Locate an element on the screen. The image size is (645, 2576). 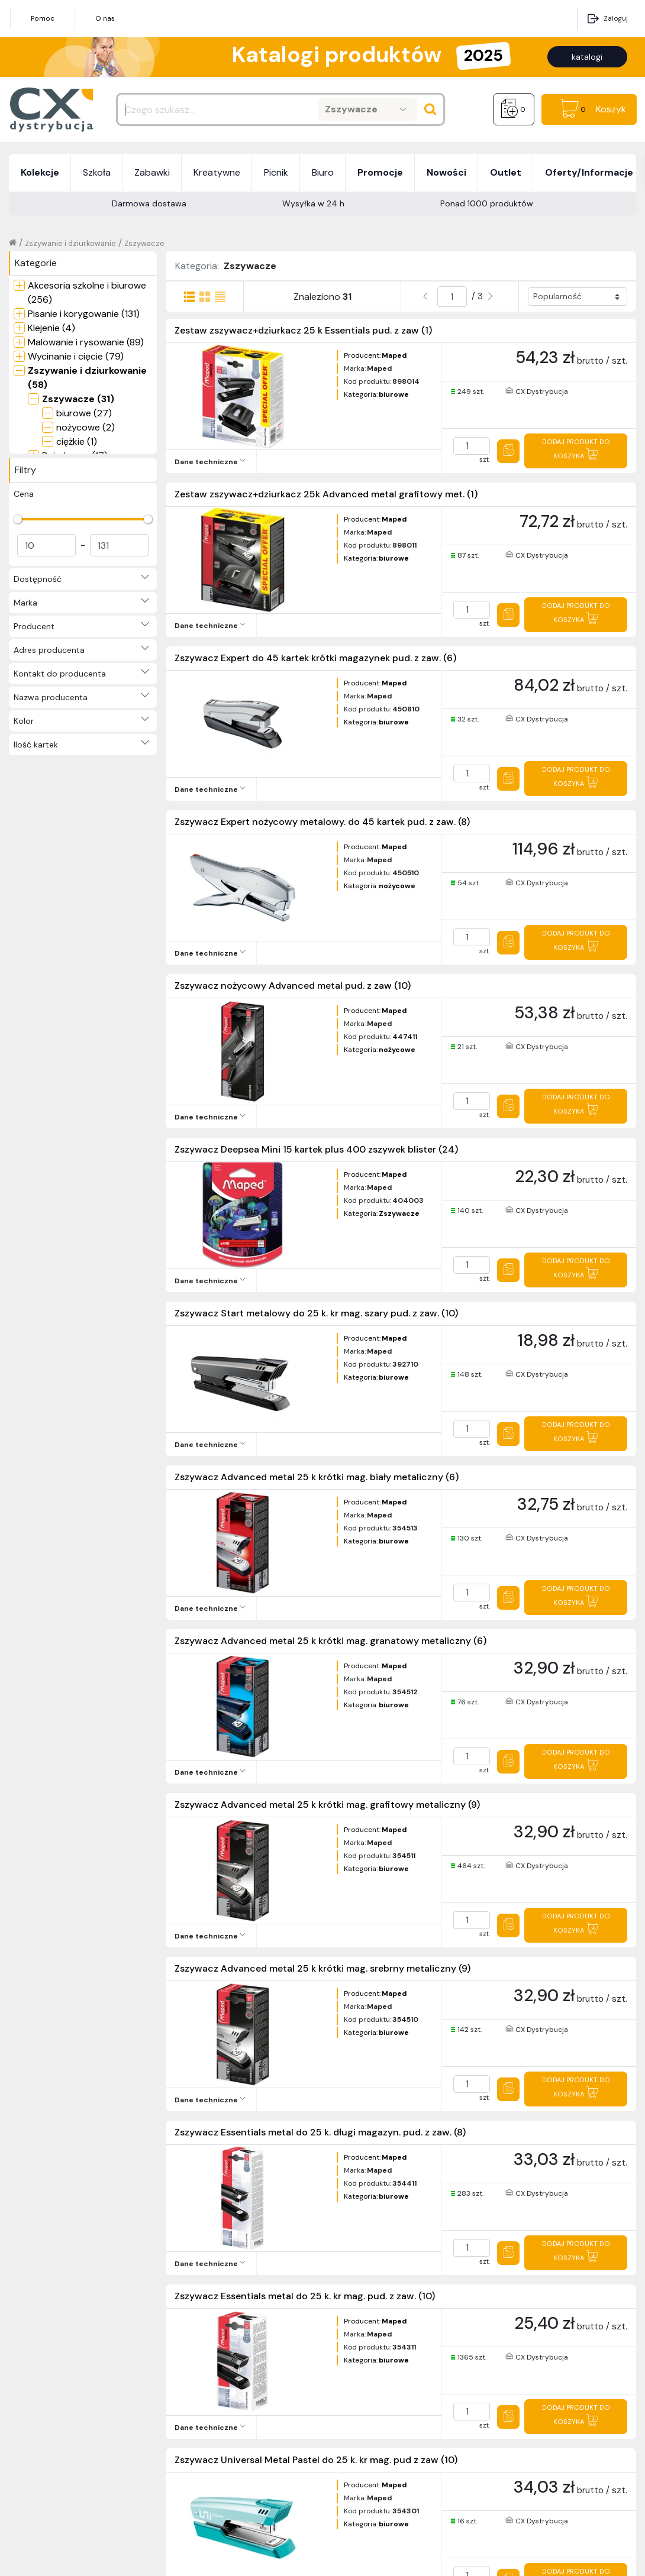
Koszyk is located at coordinates (611, 109).